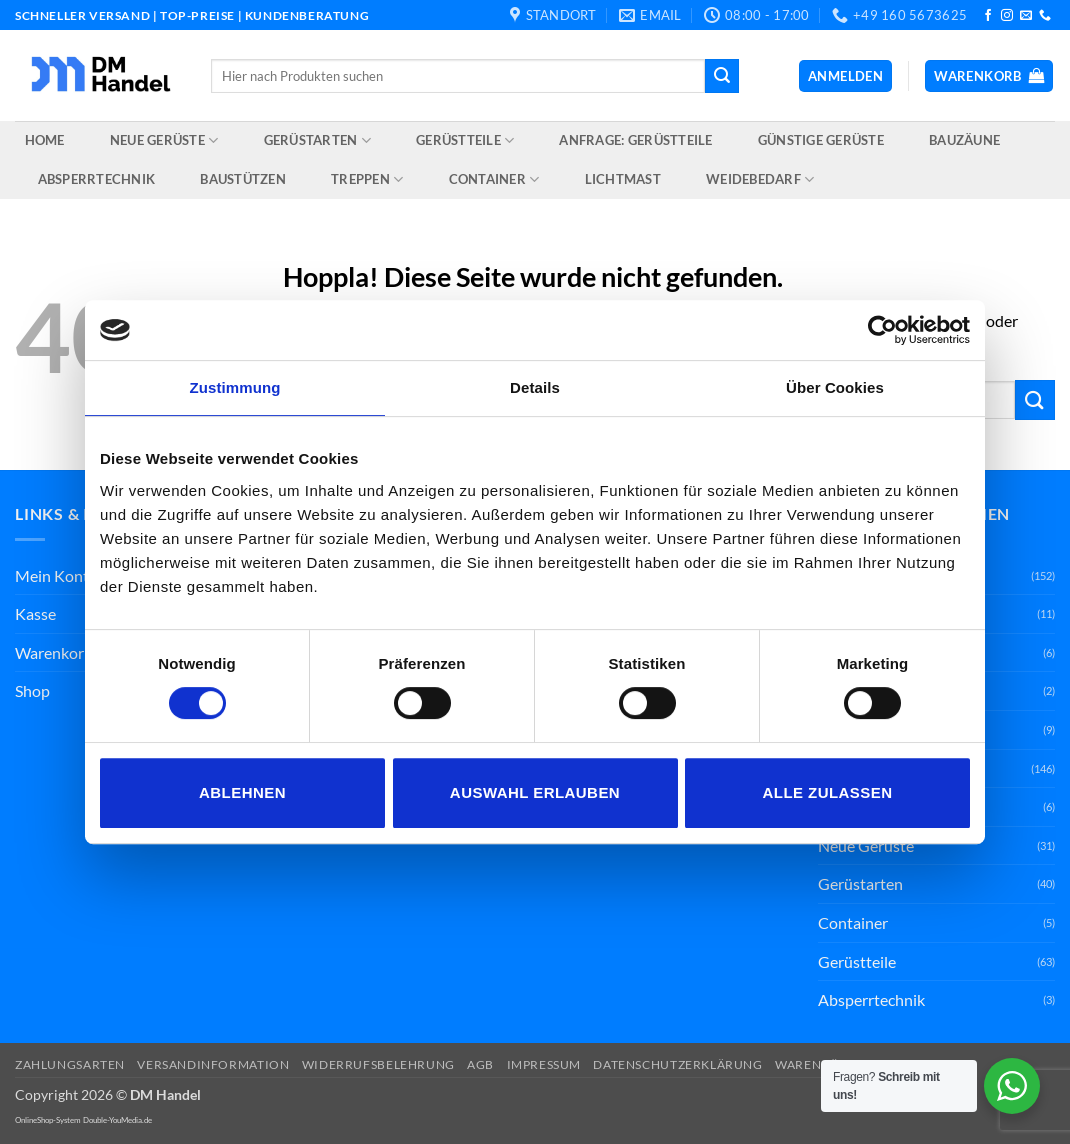 The image size is (1070, 1144). Describe the element at coordinates (45, 140) in the screenshot. I see `Home` at that location.